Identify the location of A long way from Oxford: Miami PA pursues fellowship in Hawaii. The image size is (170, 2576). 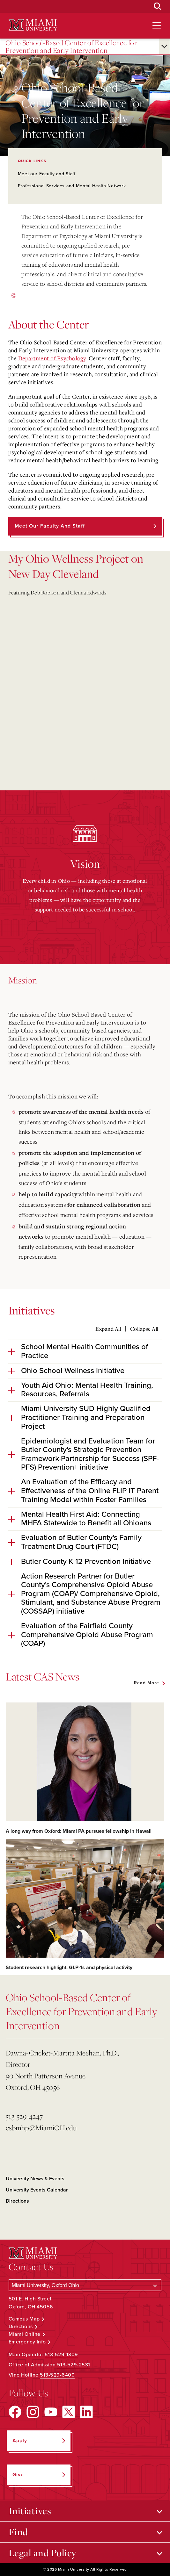
(79, 1831).